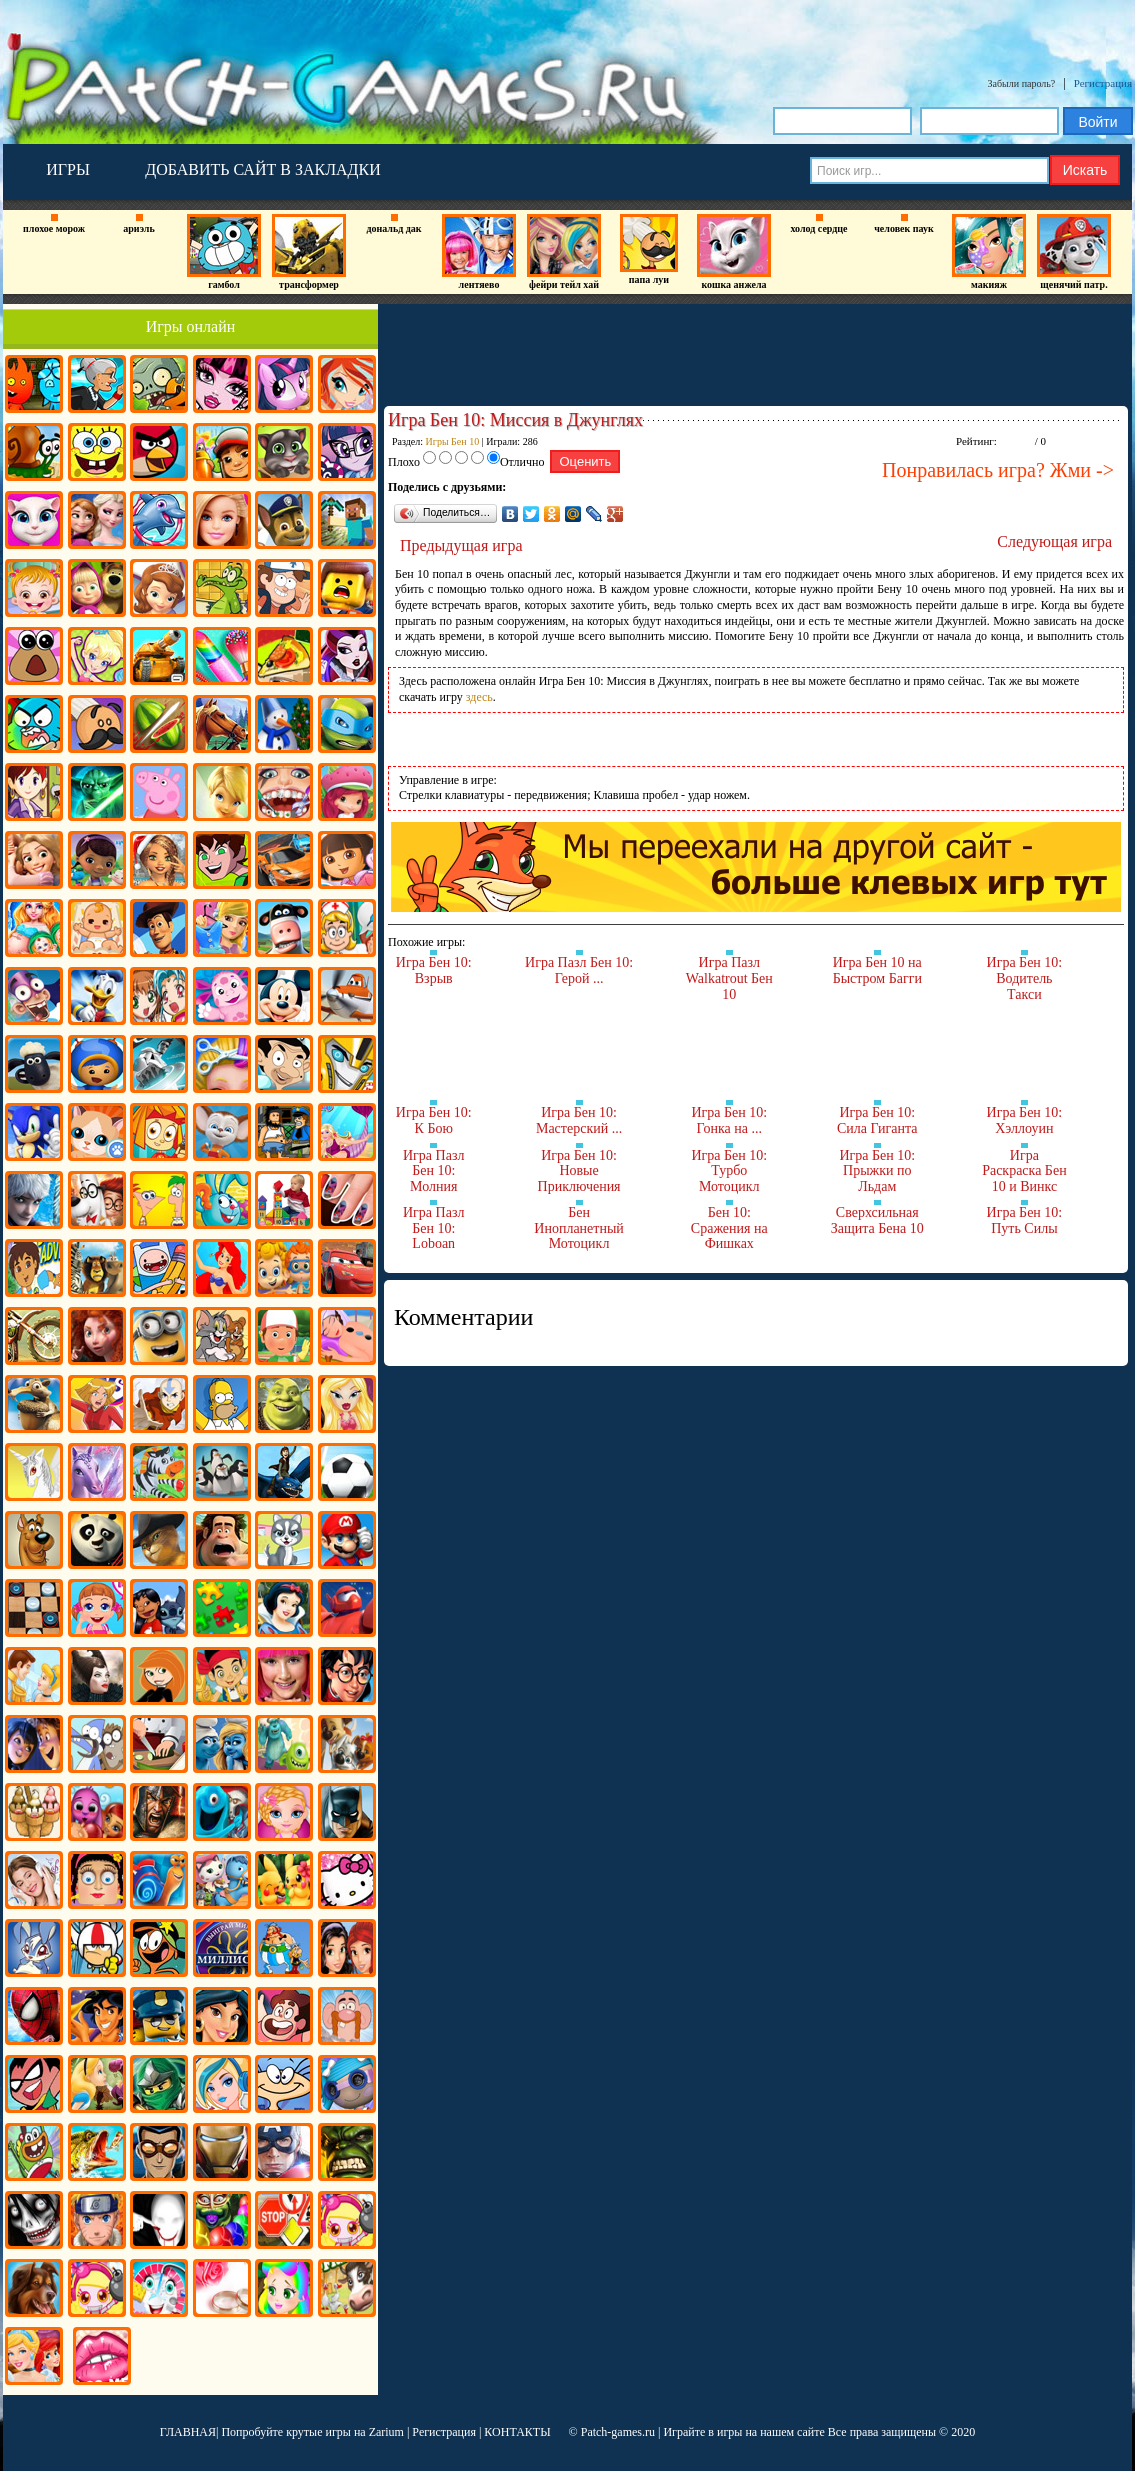 Image resolution: width=1135 pixels, height=2471 pixels. What do you see at coordinates (434, 1120) in the screenshot?
I see `Игра Бен 10: К Бою` at bounding box center [434, 1120].